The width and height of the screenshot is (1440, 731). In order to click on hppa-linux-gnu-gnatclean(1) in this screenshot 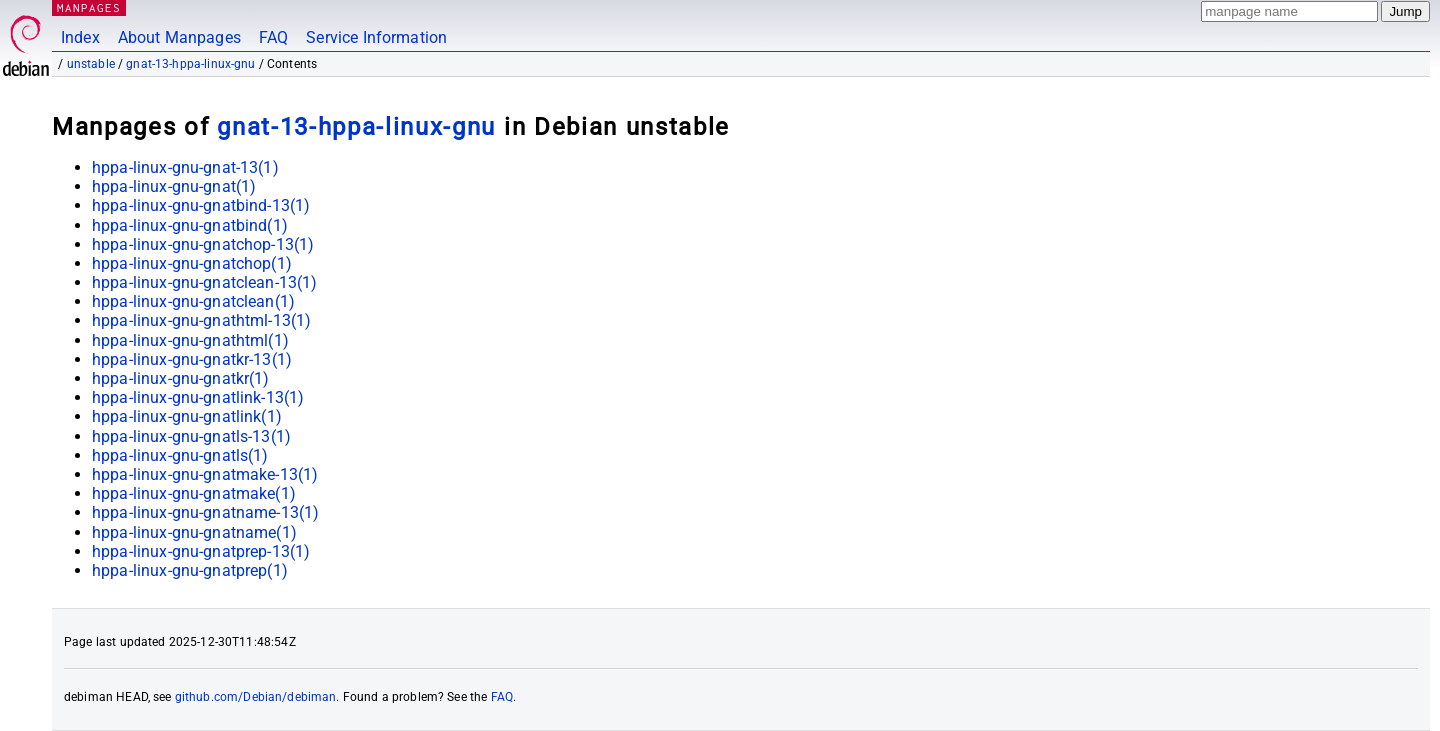, I will do `click(193, 301)`.